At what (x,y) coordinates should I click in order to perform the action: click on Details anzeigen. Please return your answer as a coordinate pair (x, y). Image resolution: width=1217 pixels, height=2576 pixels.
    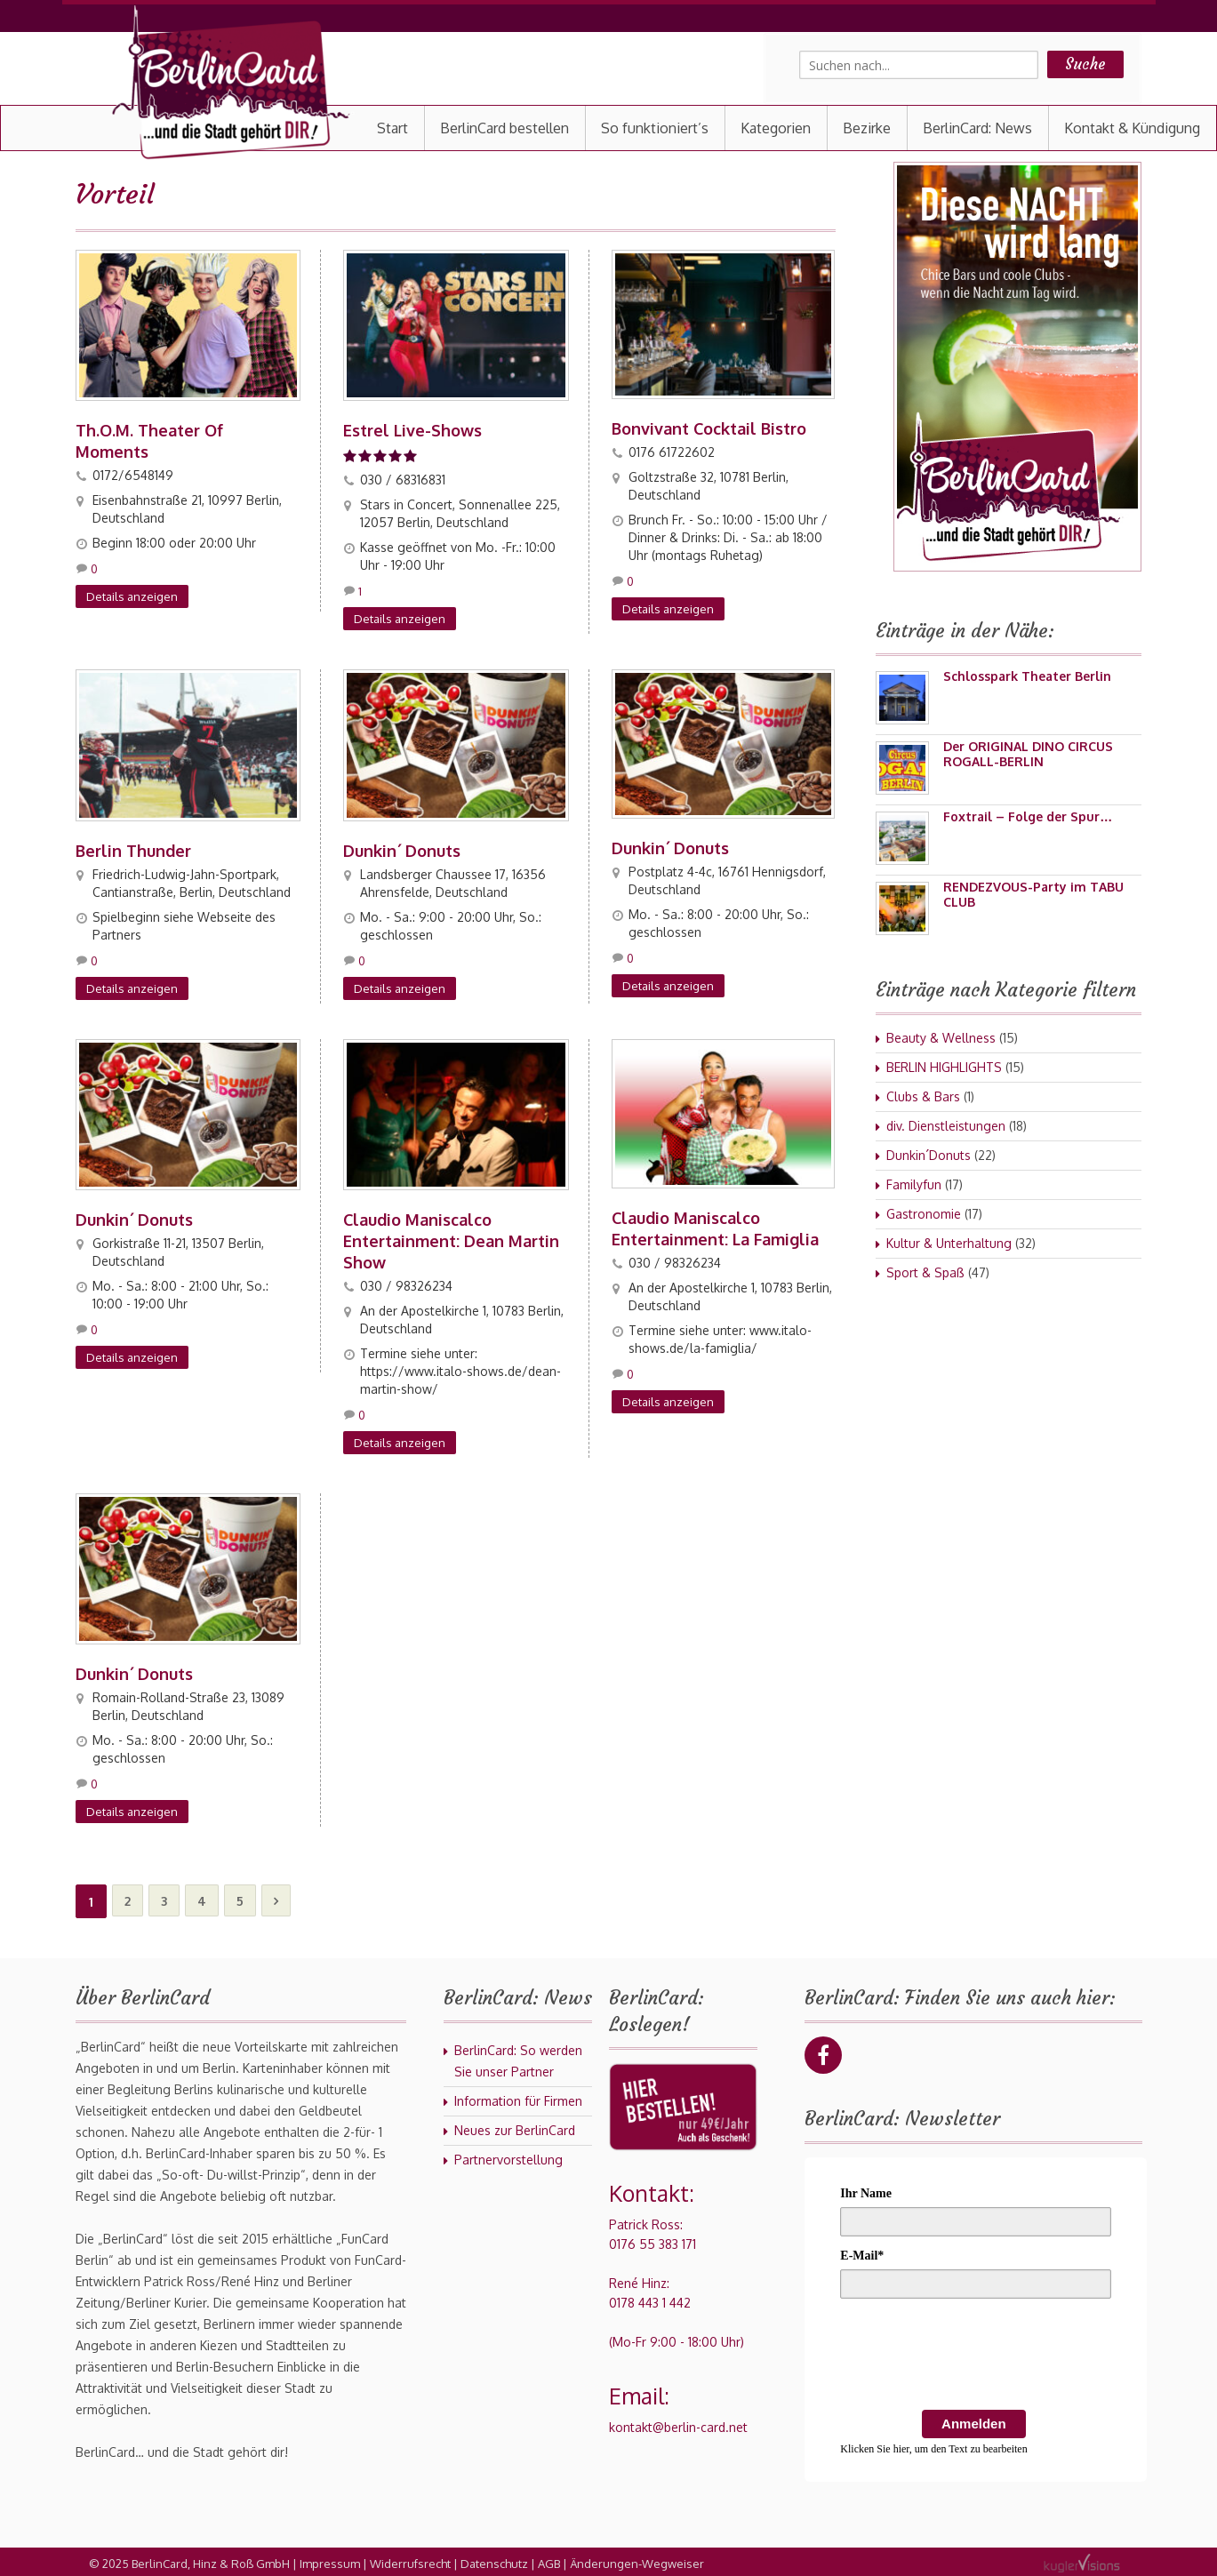
    Looking at the image, I should click on (132, 595).